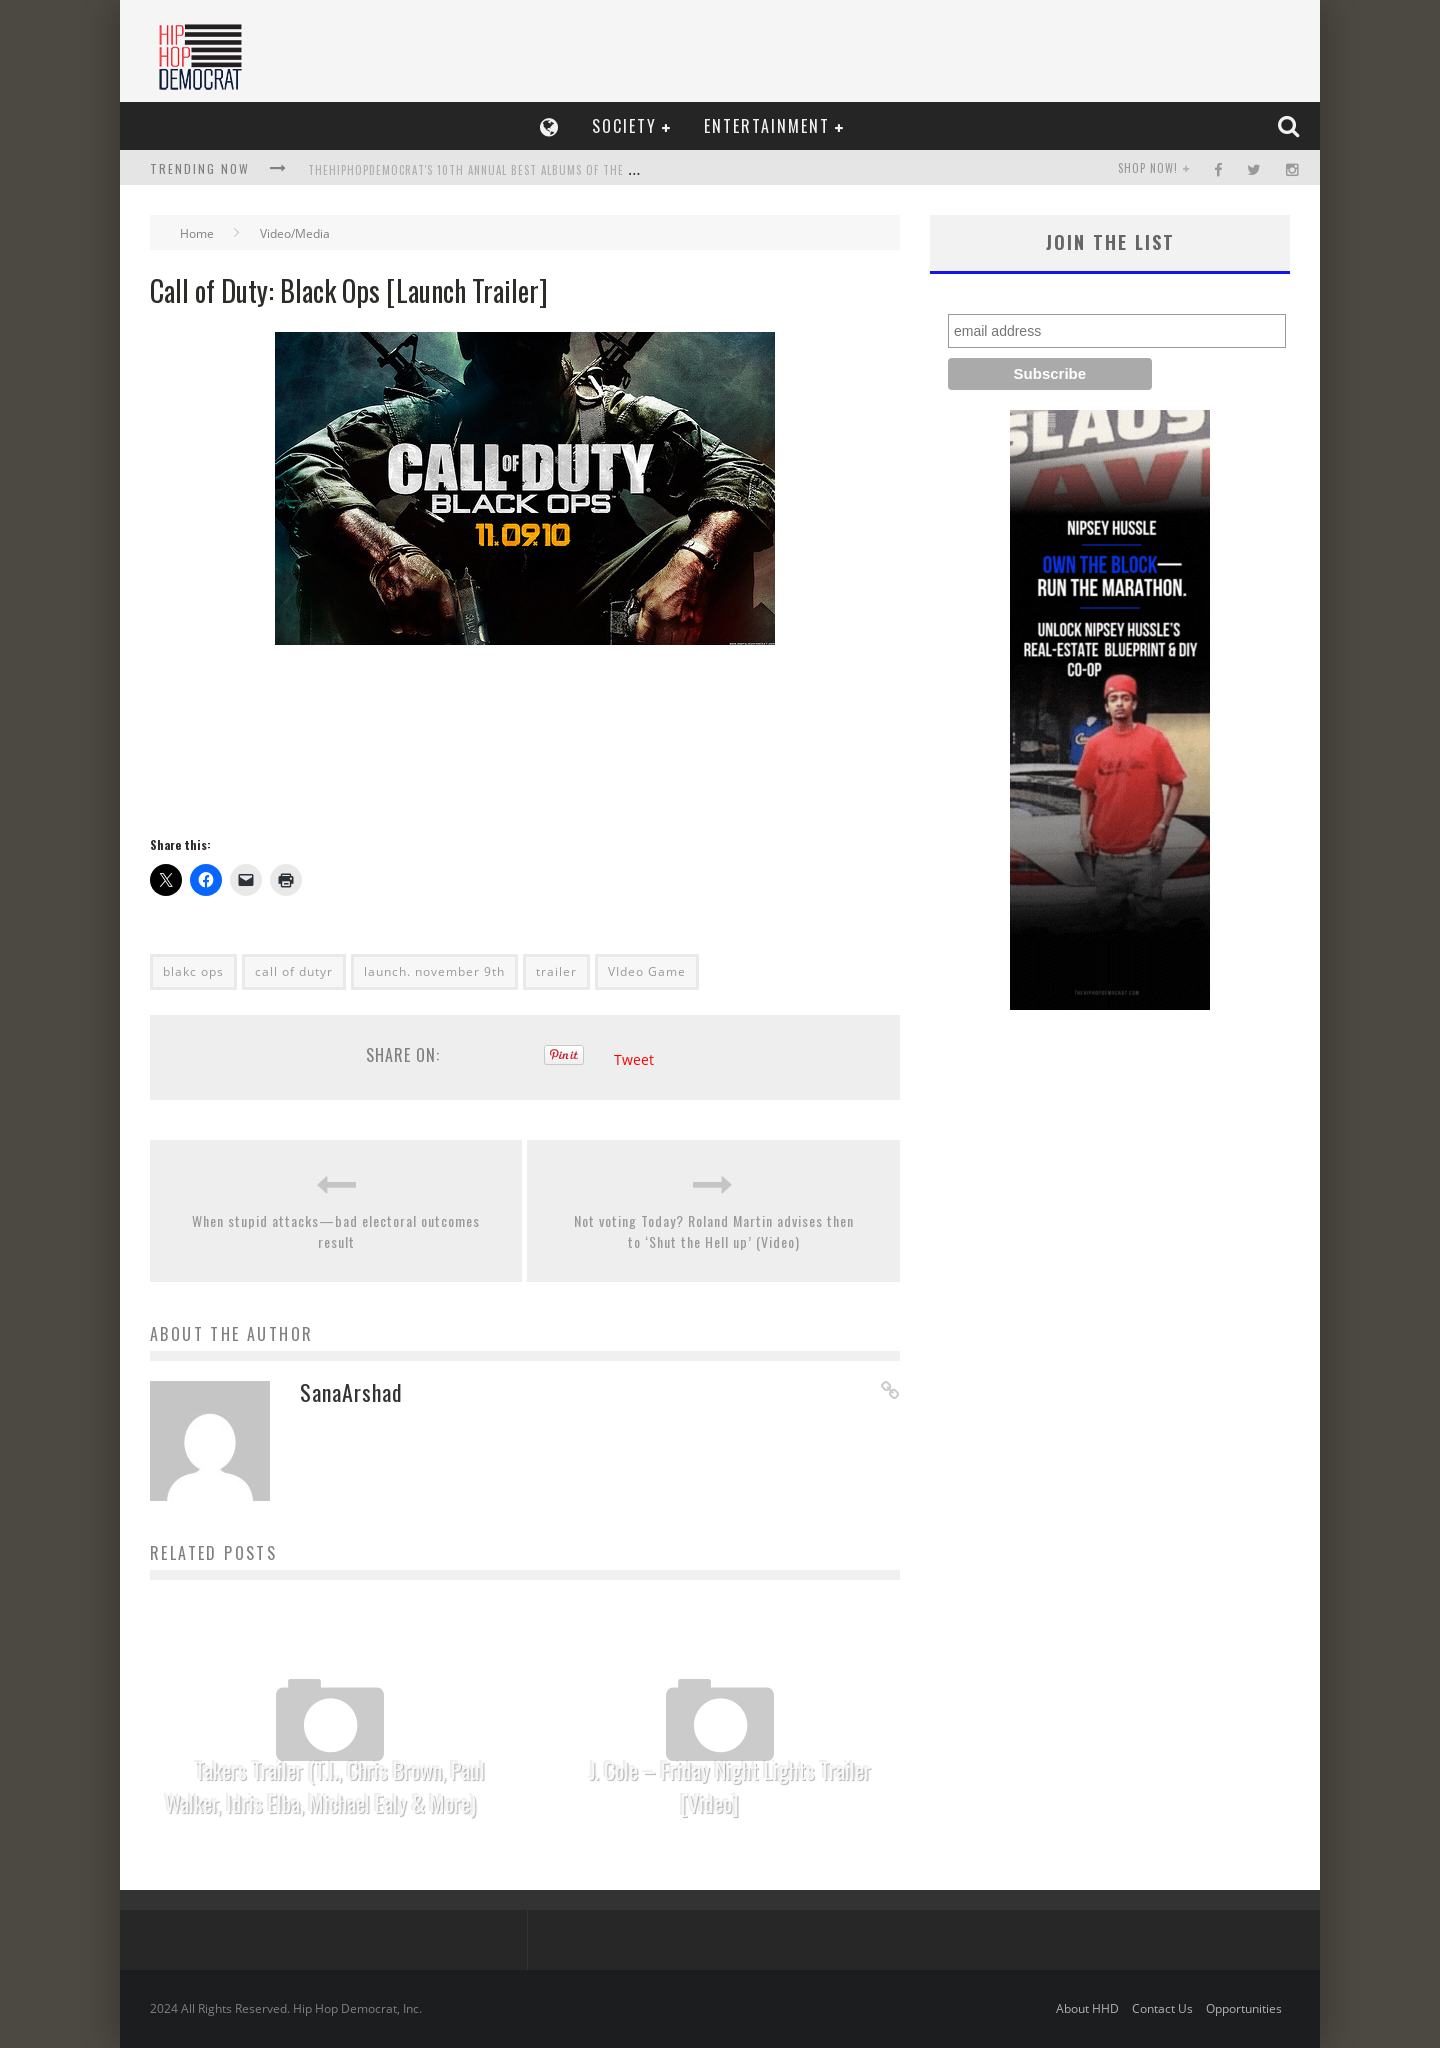  I want to click on Opportunities, so click(1244, 2008).